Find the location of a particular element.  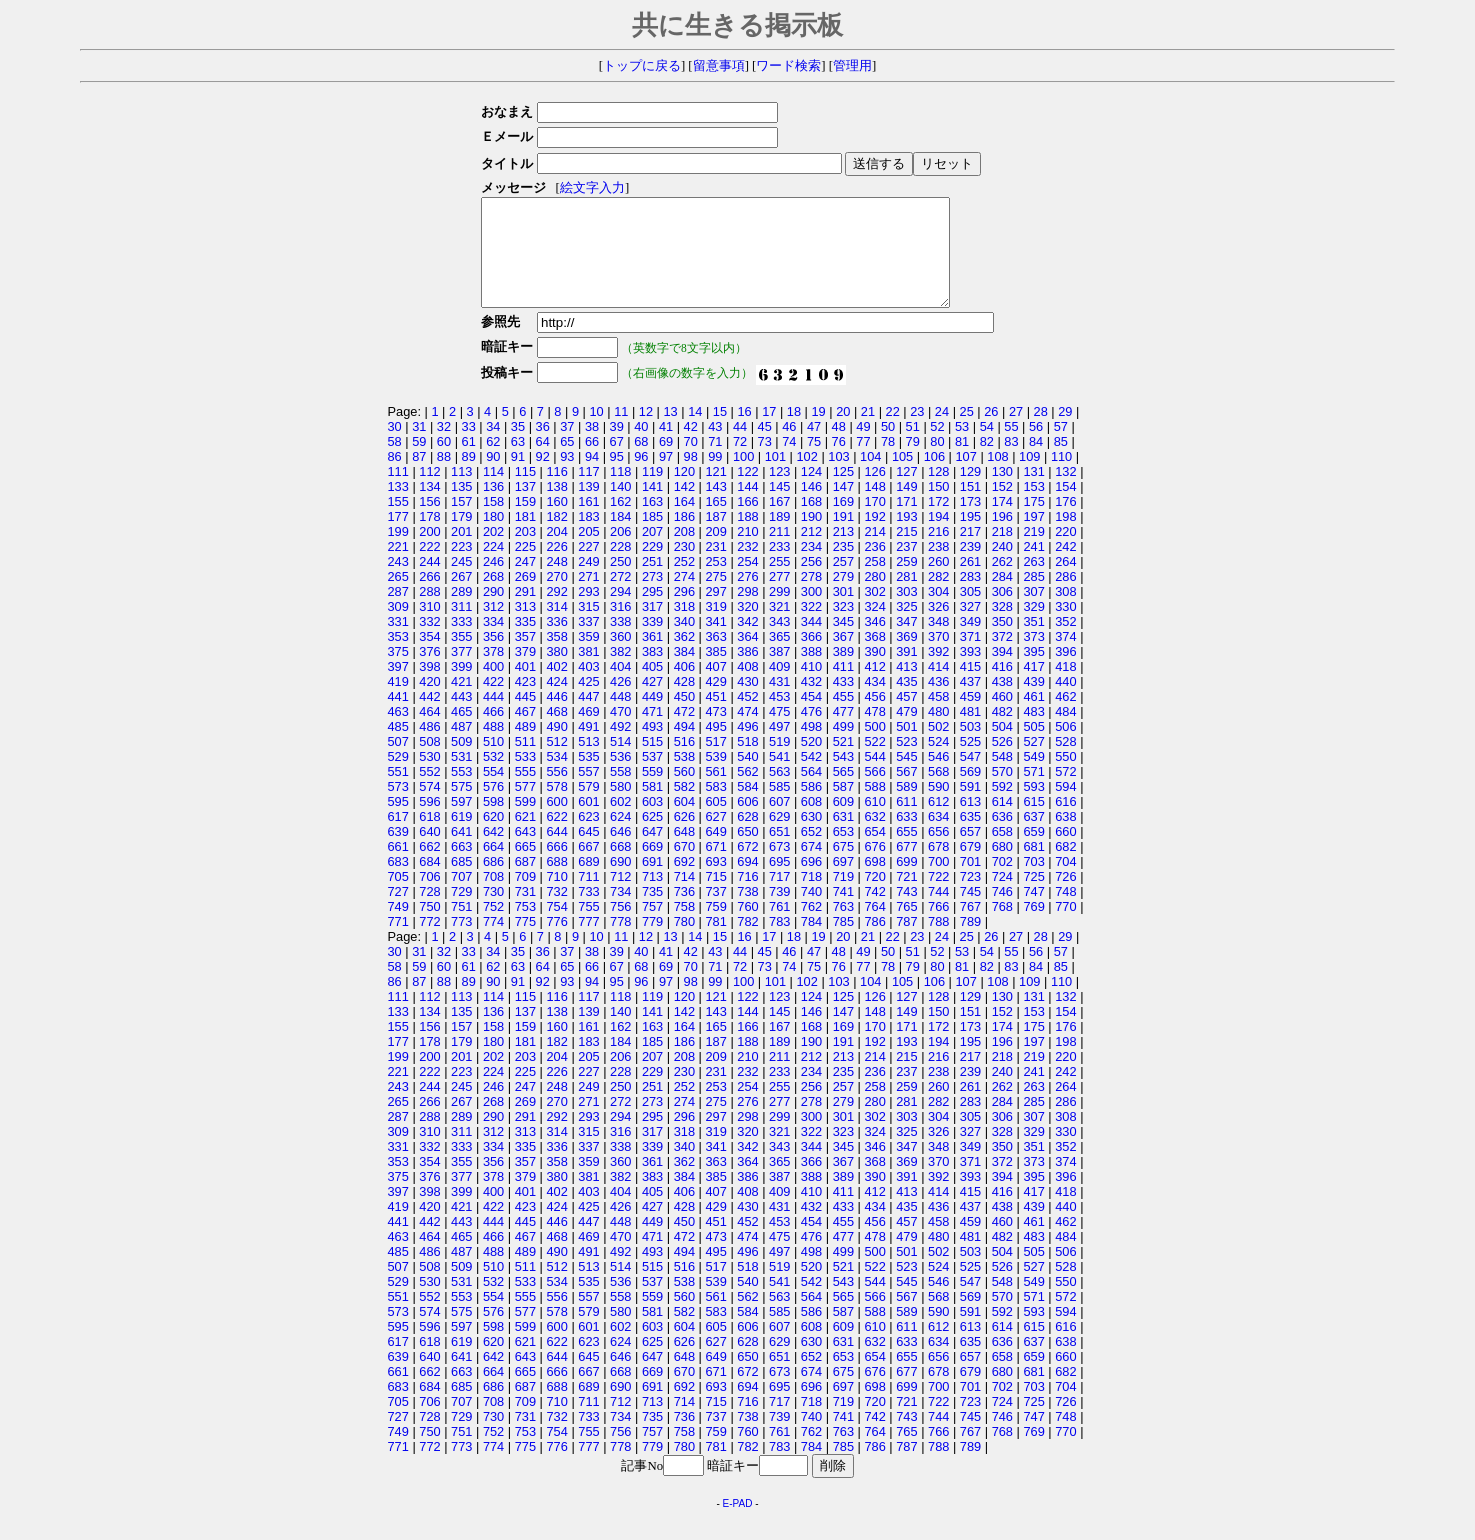

452 is located at coordinates (747, 717).